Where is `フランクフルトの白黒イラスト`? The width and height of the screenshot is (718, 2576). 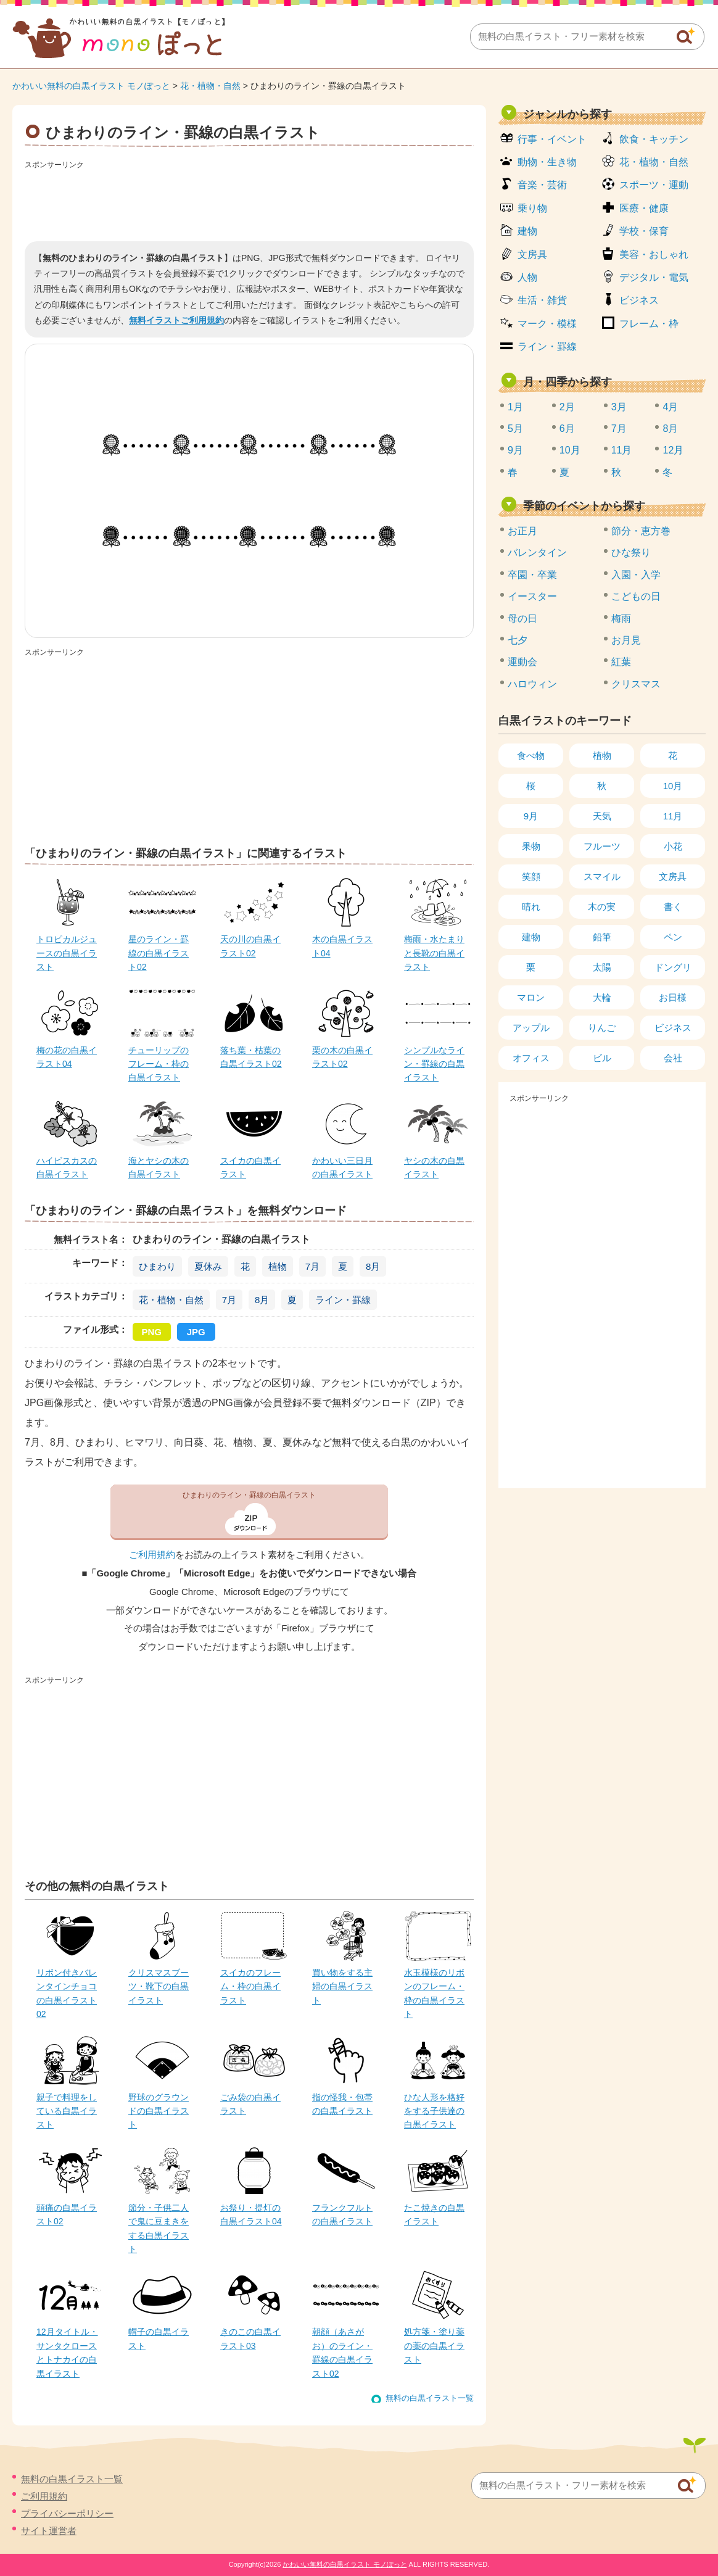
フランクフルトの白黒イラスト is located at coordinates (342, 2214).